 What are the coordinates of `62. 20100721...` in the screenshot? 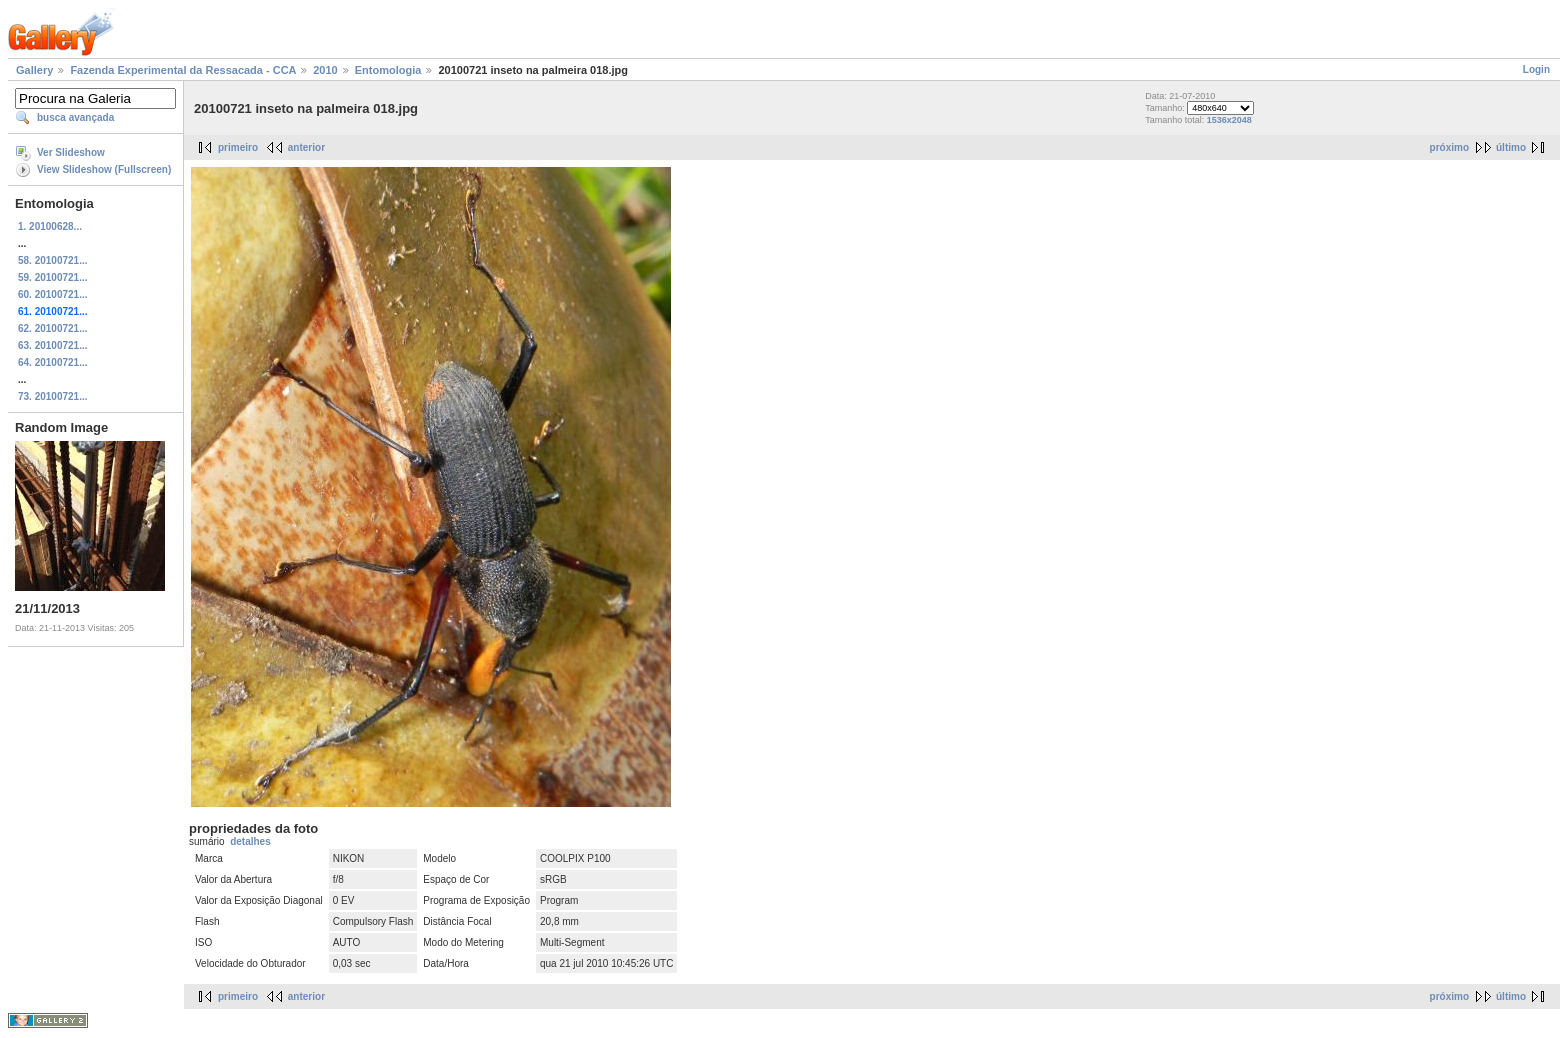 It's located at (53, 328).